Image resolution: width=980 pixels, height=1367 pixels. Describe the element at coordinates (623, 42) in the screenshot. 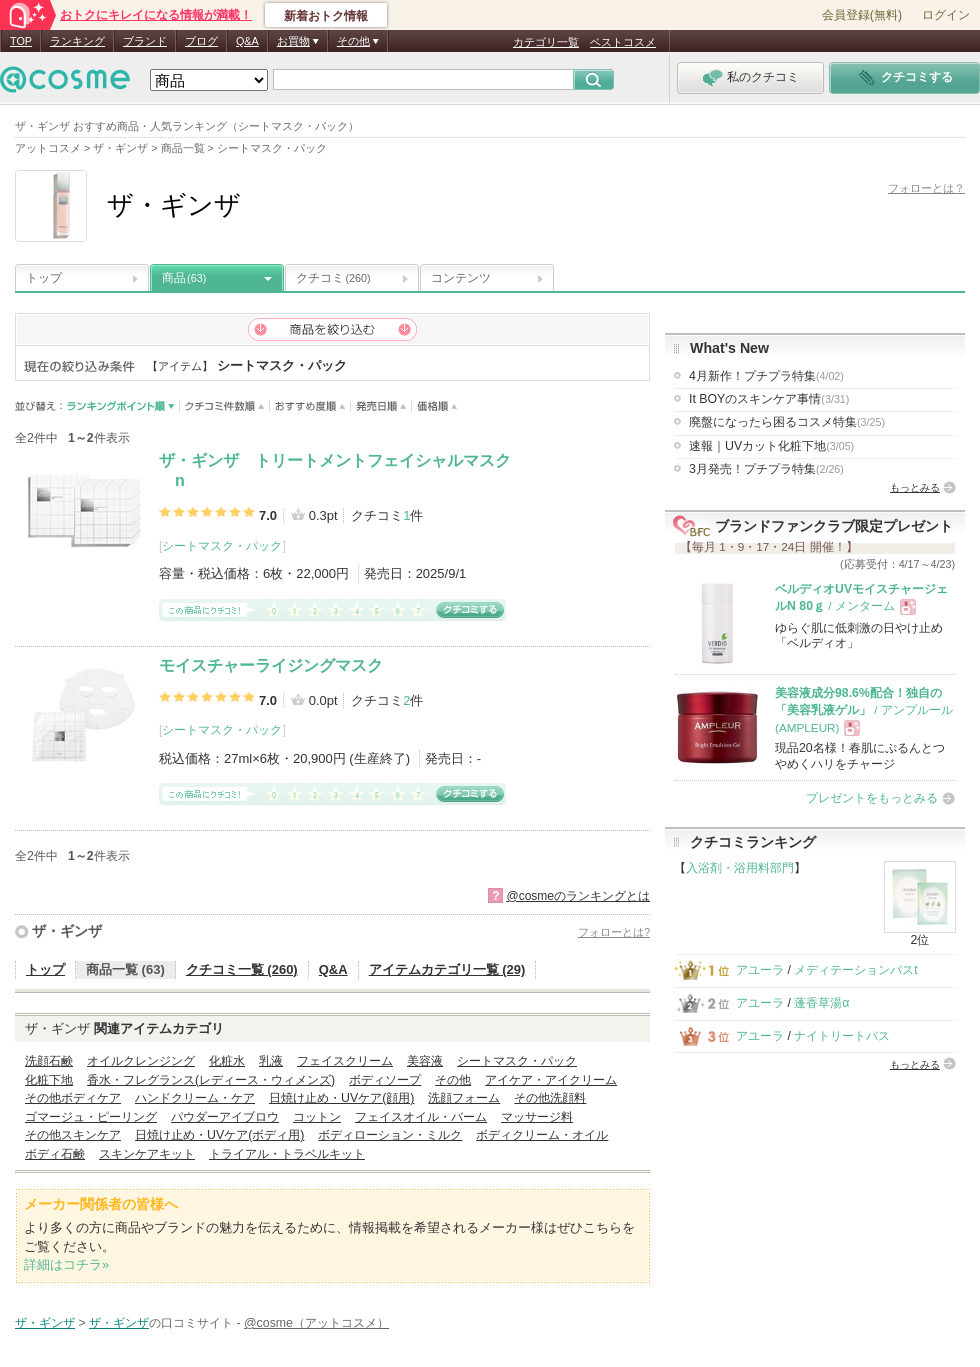

I see `ベストコスメ` at that location.